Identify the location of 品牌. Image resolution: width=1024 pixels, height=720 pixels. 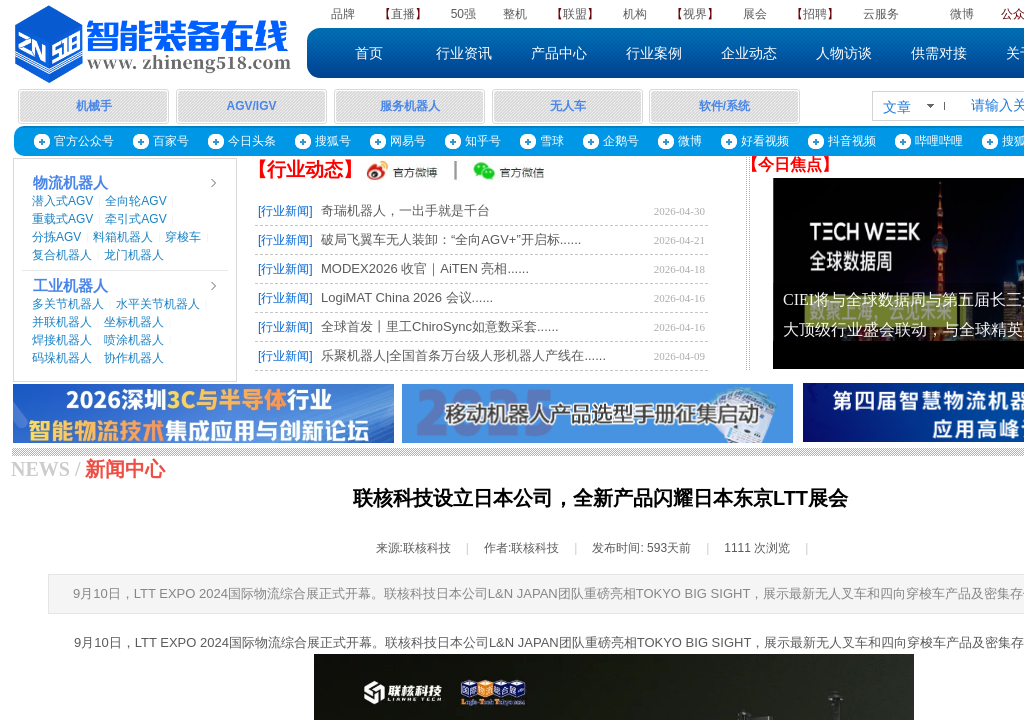
(343, 14).